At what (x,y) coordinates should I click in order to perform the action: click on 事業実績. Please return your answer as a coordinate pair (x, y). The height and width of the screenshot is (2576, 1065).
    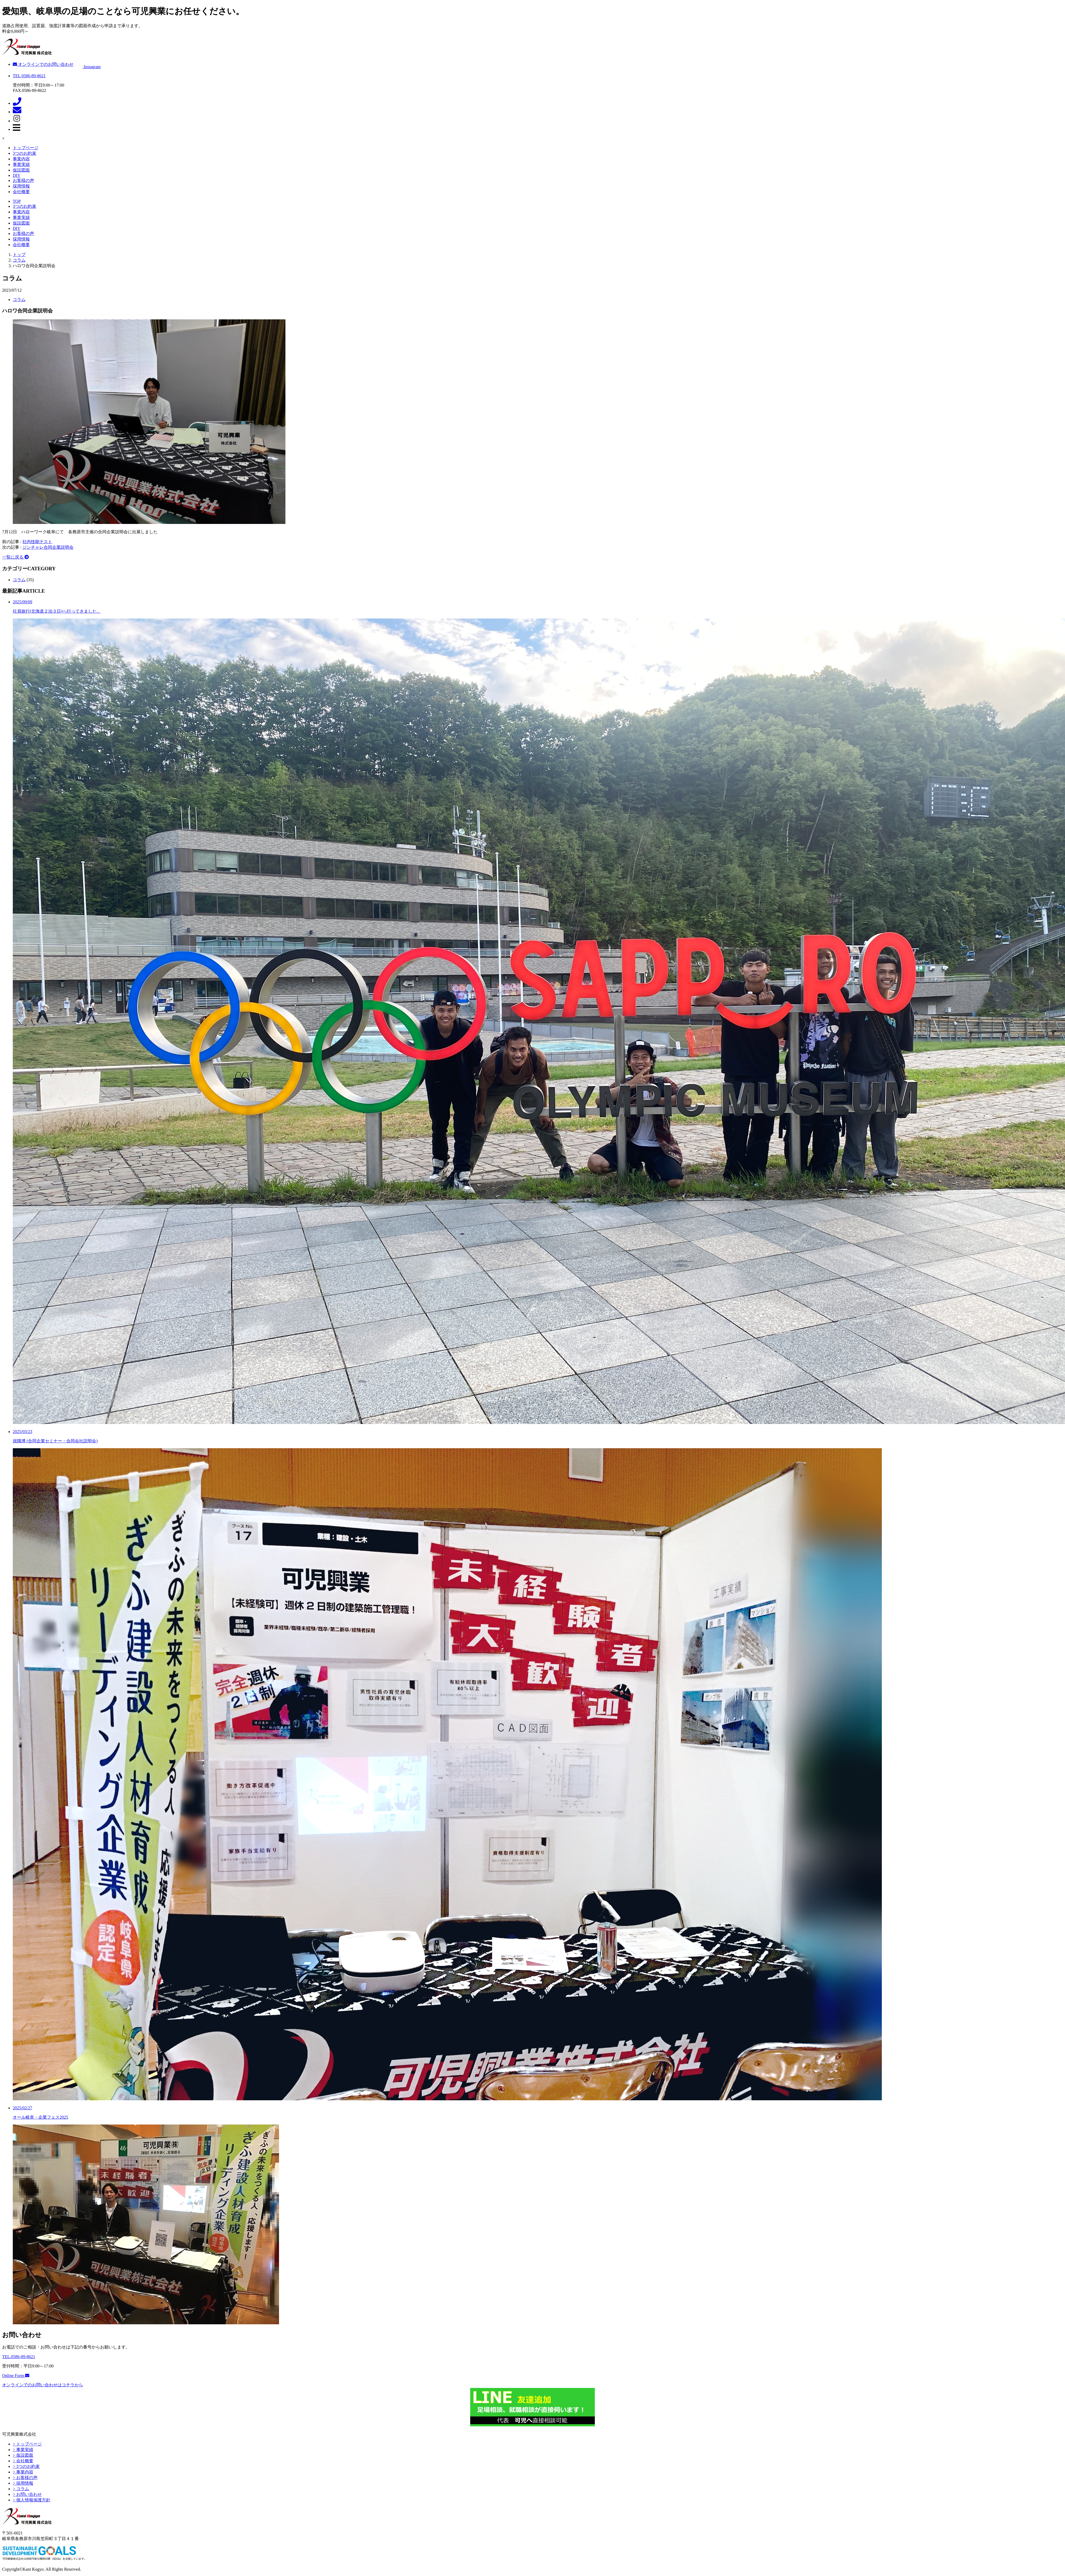
    Looking at the image, I should click on (21, 164).